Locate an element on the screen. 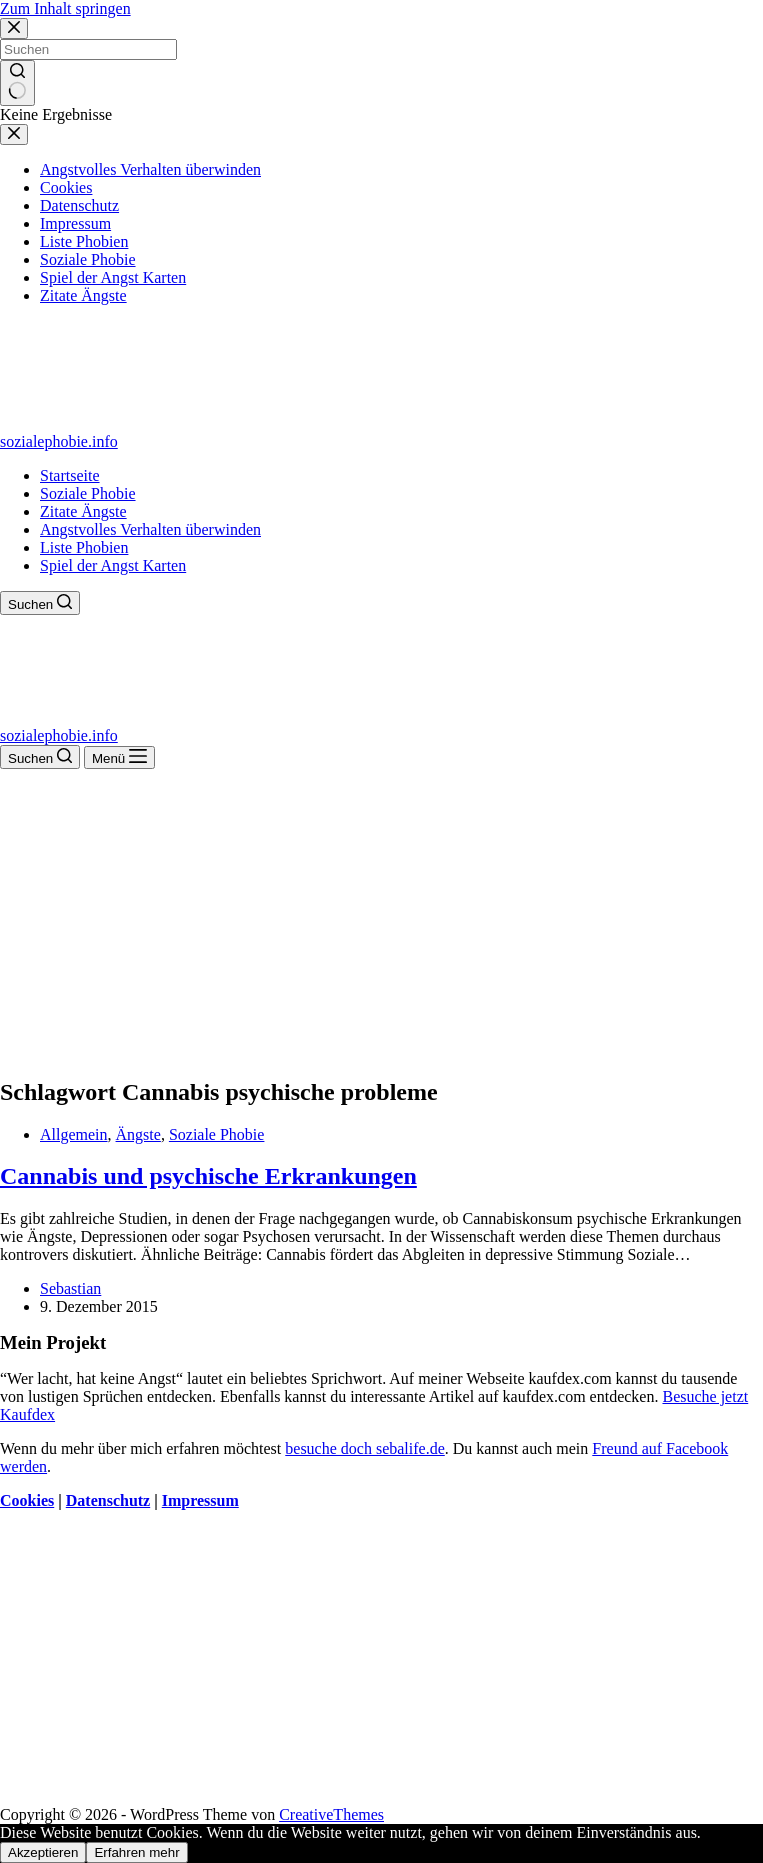 The image size is (763, 1863). Zum Inhalt springen is located at coordinates (65, 8).